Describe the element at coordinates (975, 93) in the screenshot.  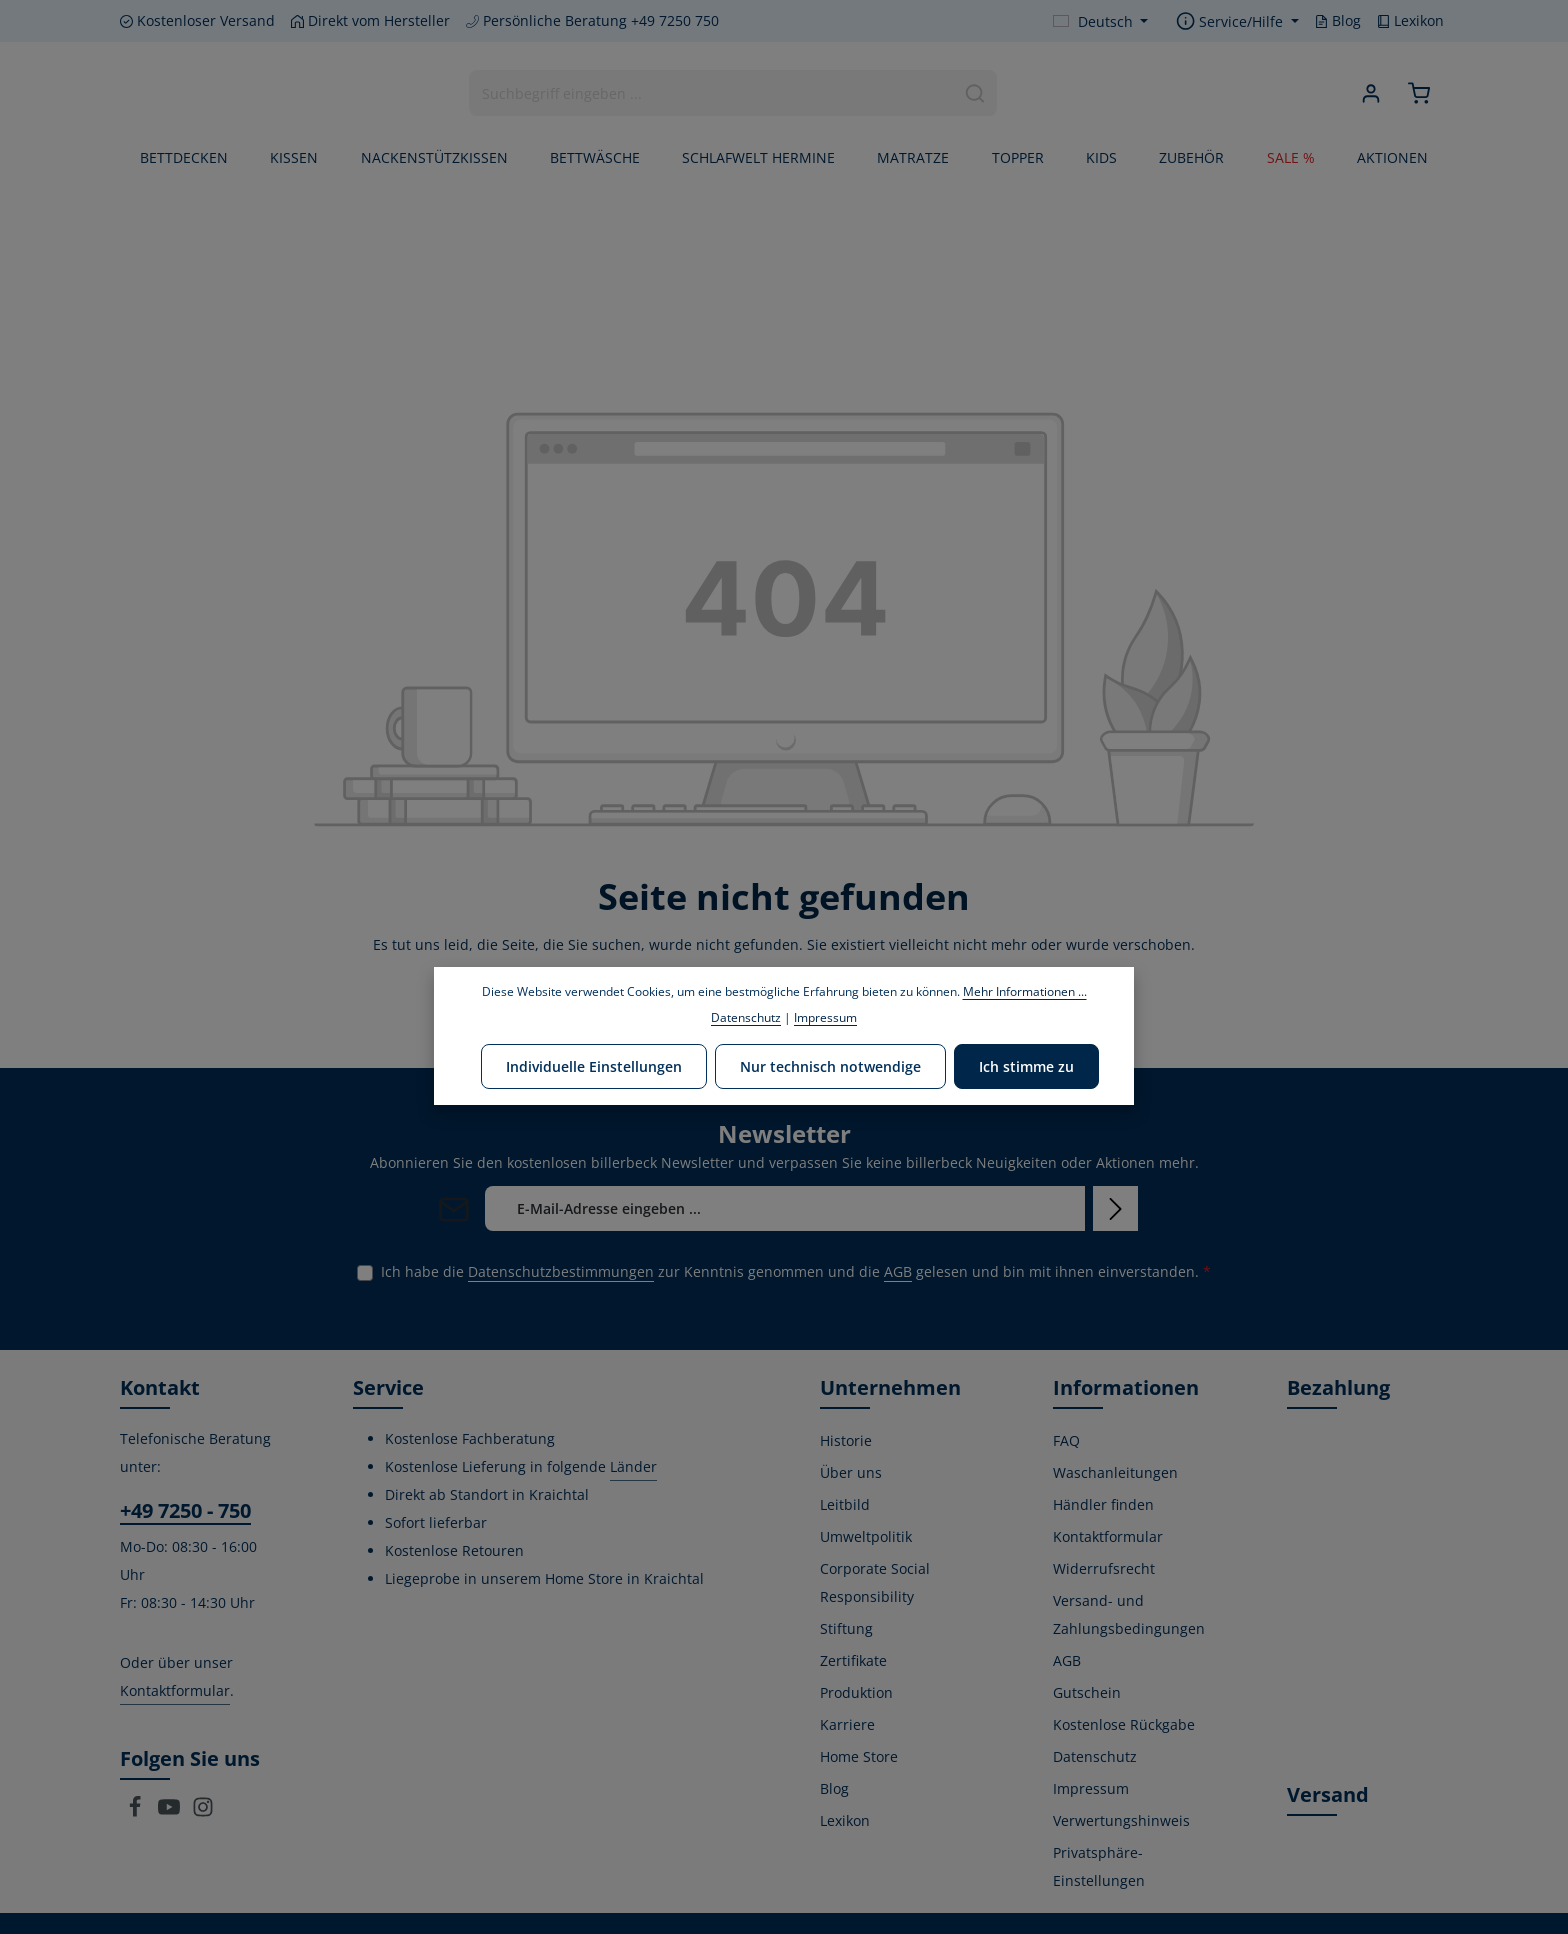
I see `[Suchen]` at that location.